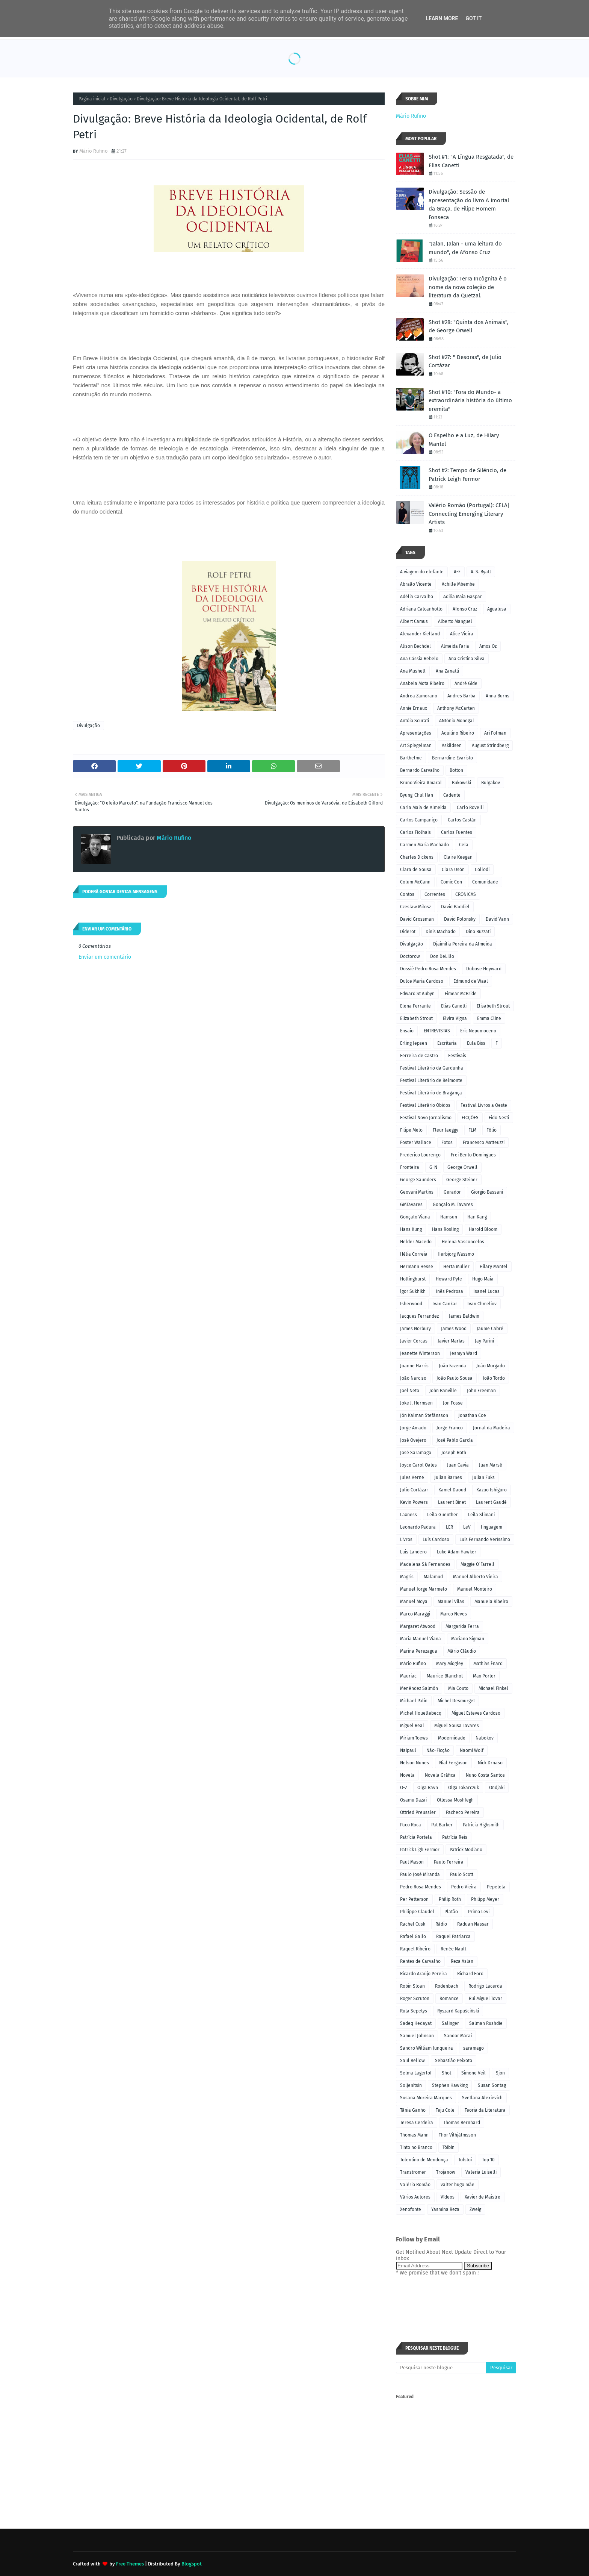 The height and width of the screenshot is (2576, 589). Describe the element at coordinates (418, 696) in the screenshot. I see `Andrea Zamorano` at that location.